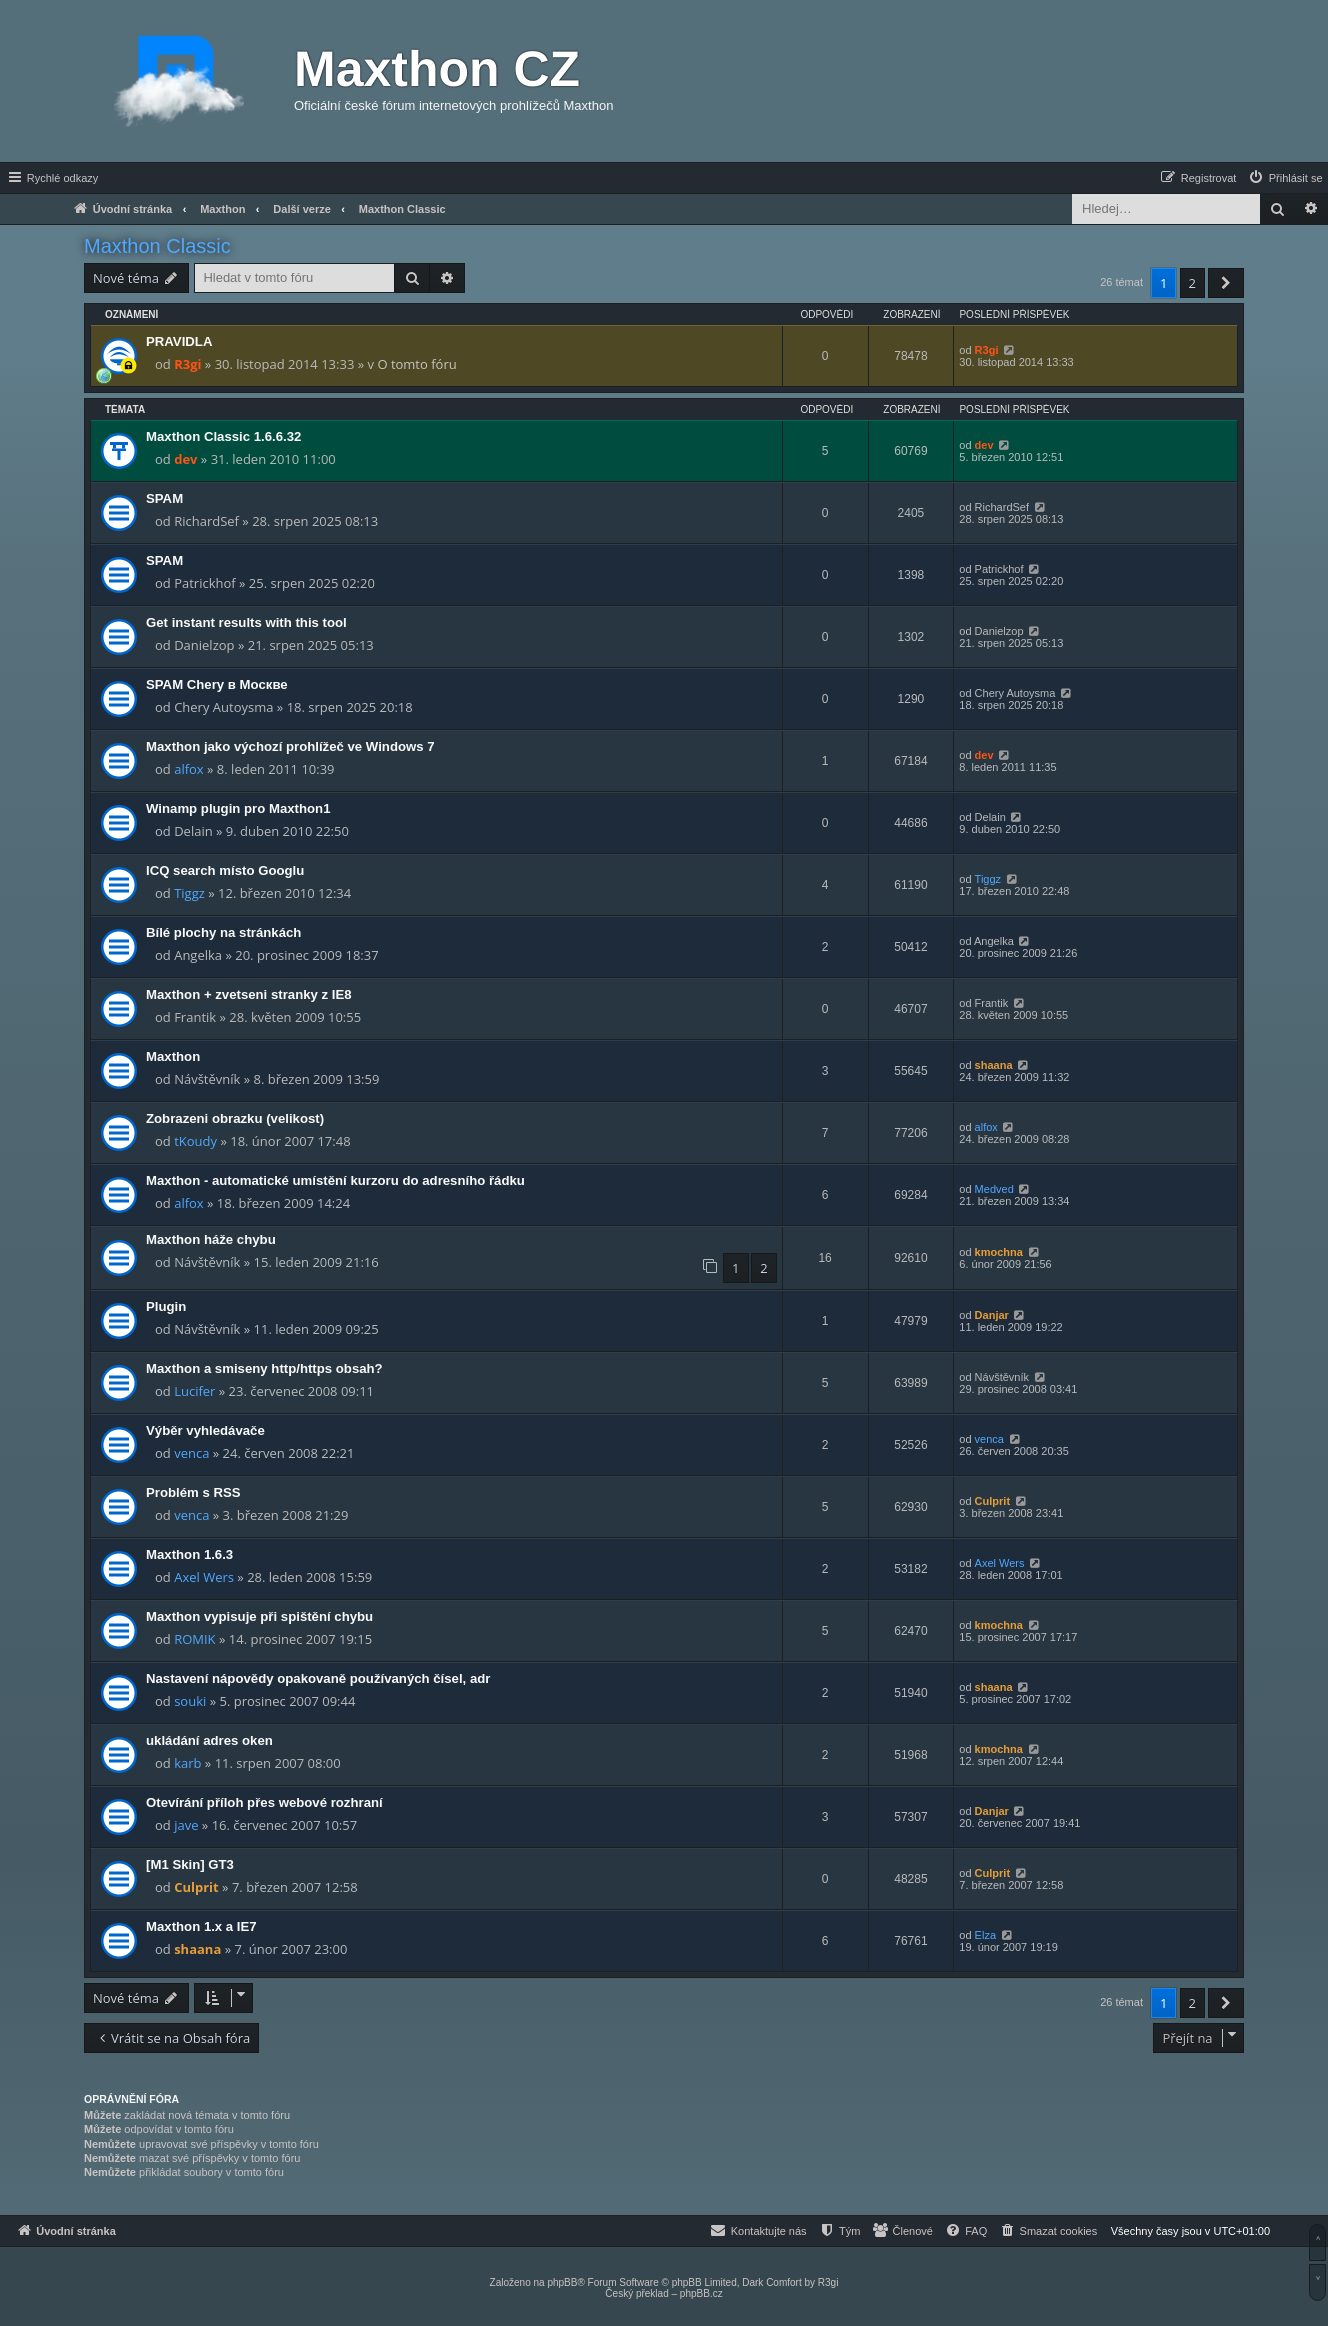 The image size is (1328, 2326). What do you see at coordinates (204, 1577) in the screenshot?
I see `Axel Wers` at bounding box center [204, 1577].